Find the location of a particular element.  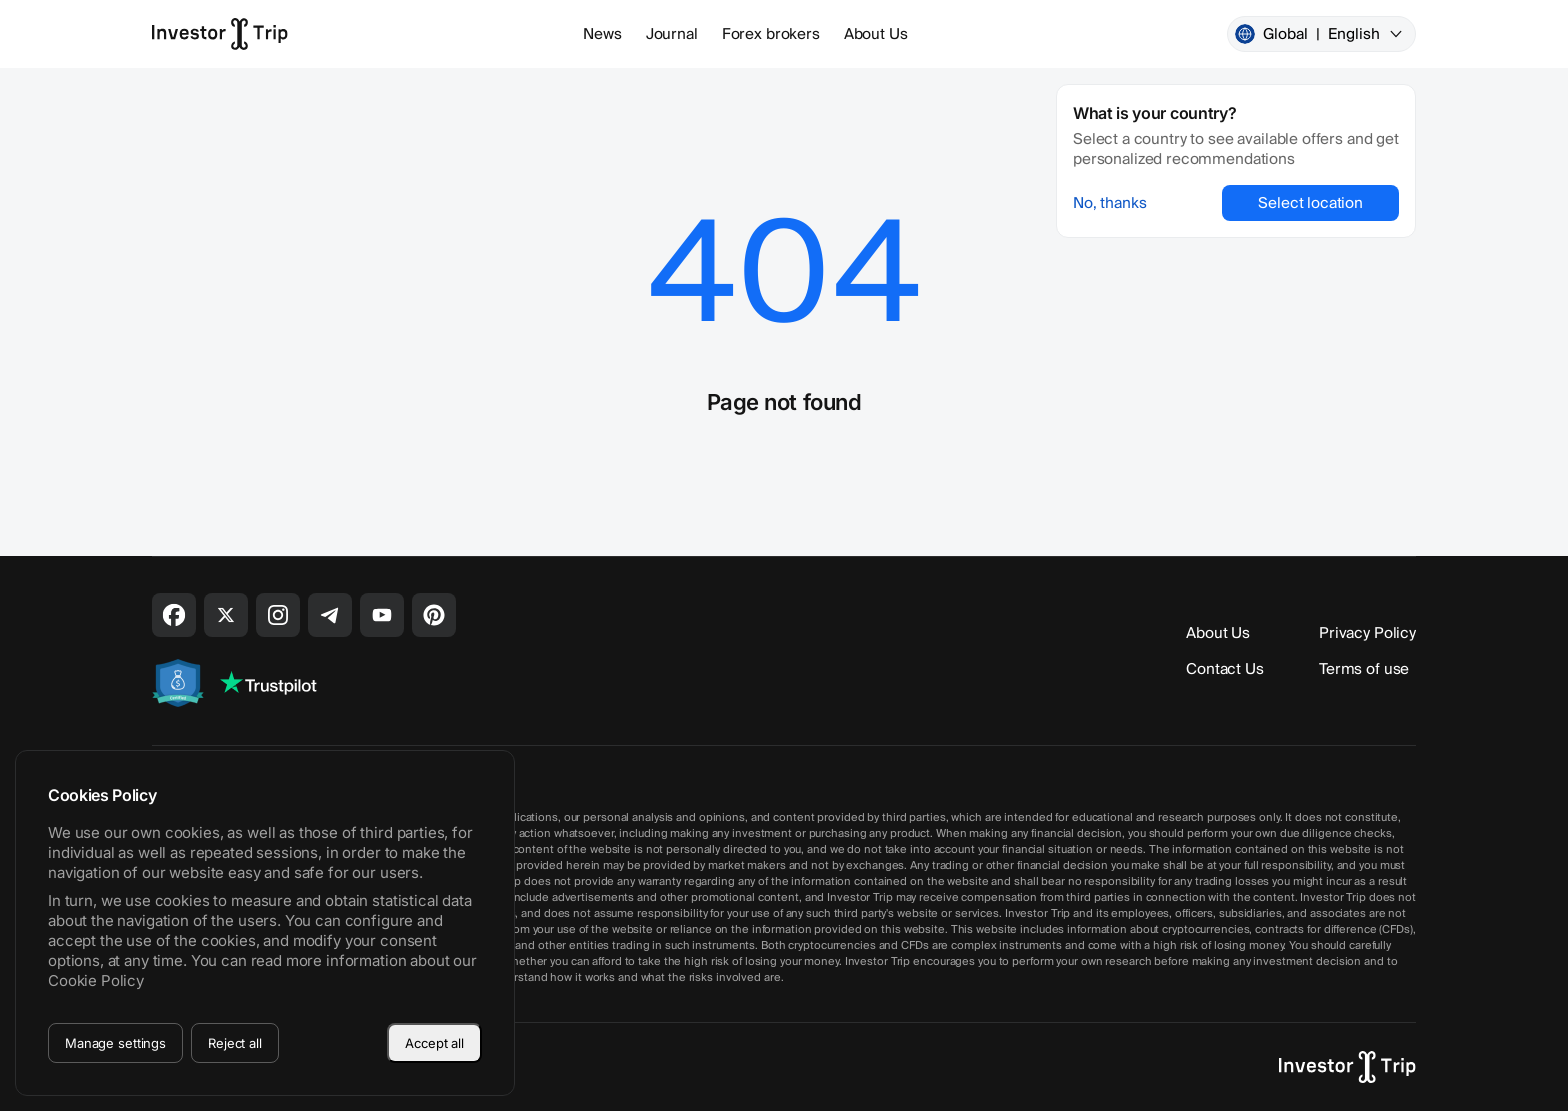

Select location is located at coordinates (1310, 203).